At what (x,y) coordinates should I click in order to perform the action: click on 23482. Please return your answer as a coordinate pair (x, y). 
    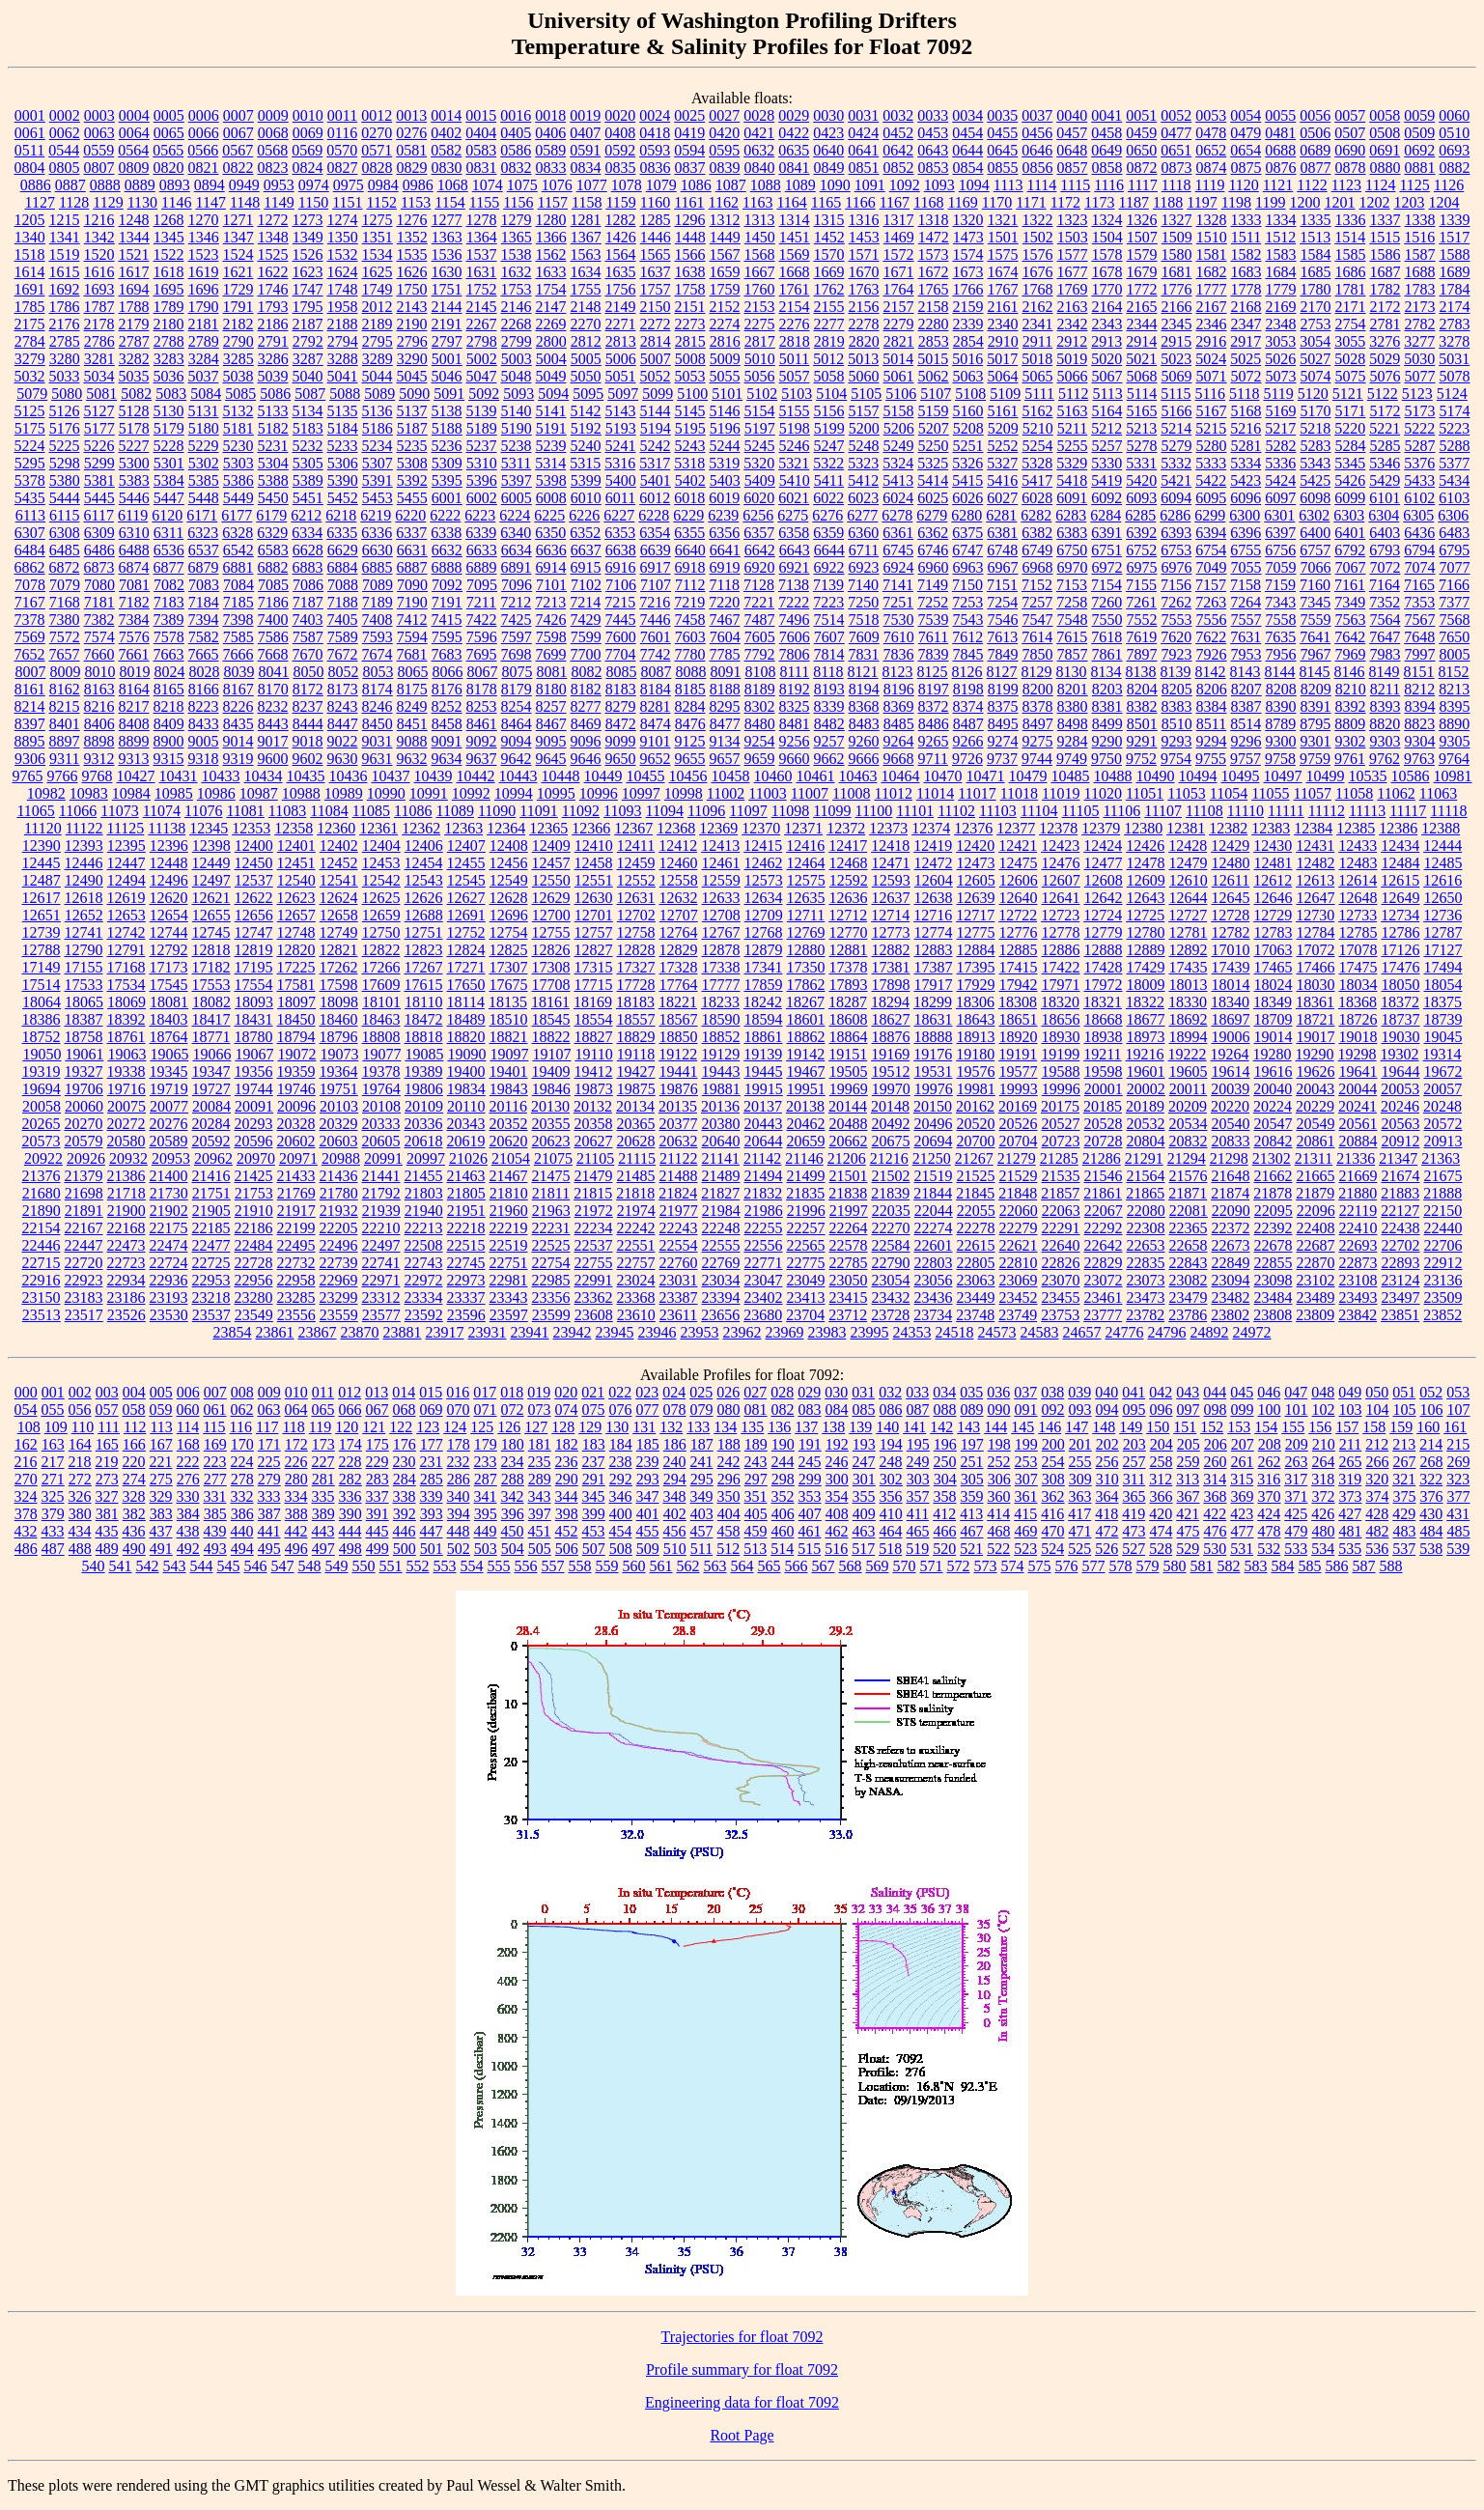
    Looking at the image, I should click on (1231, 1297).